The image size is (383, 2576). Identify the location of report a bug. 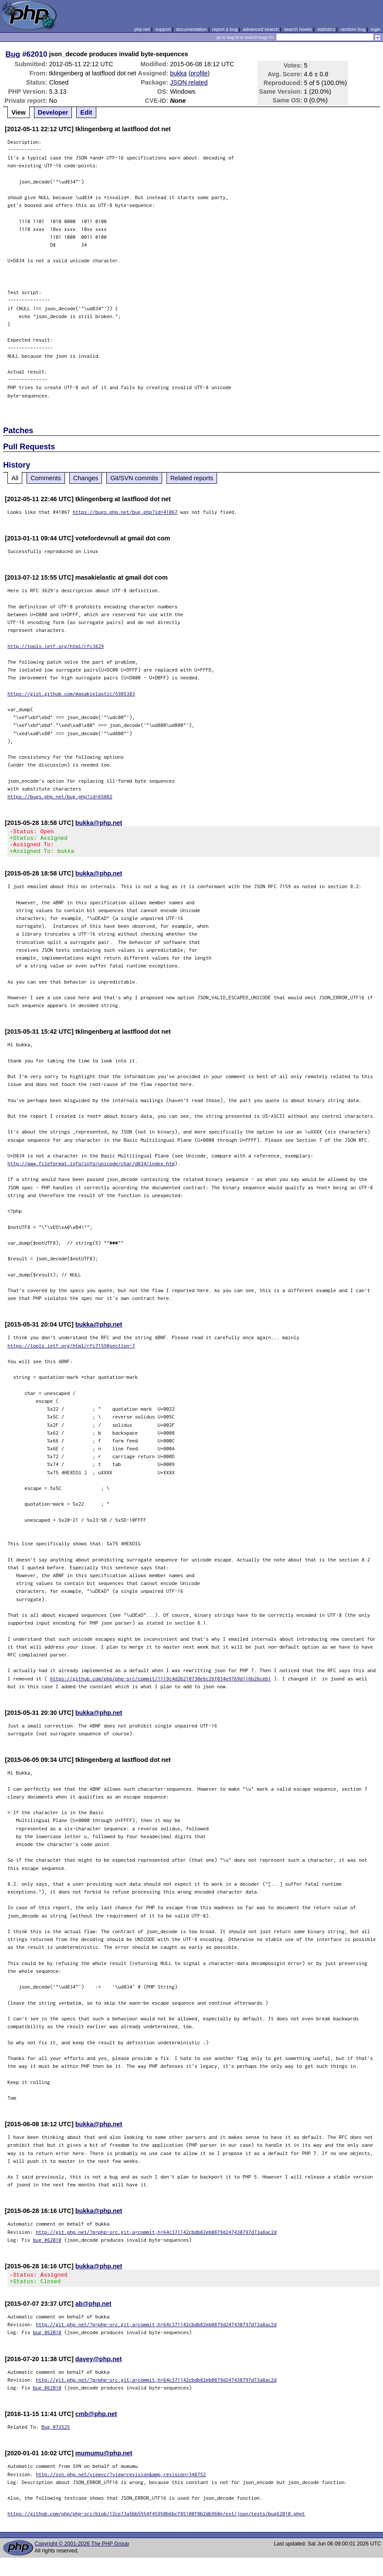
(224, 29).